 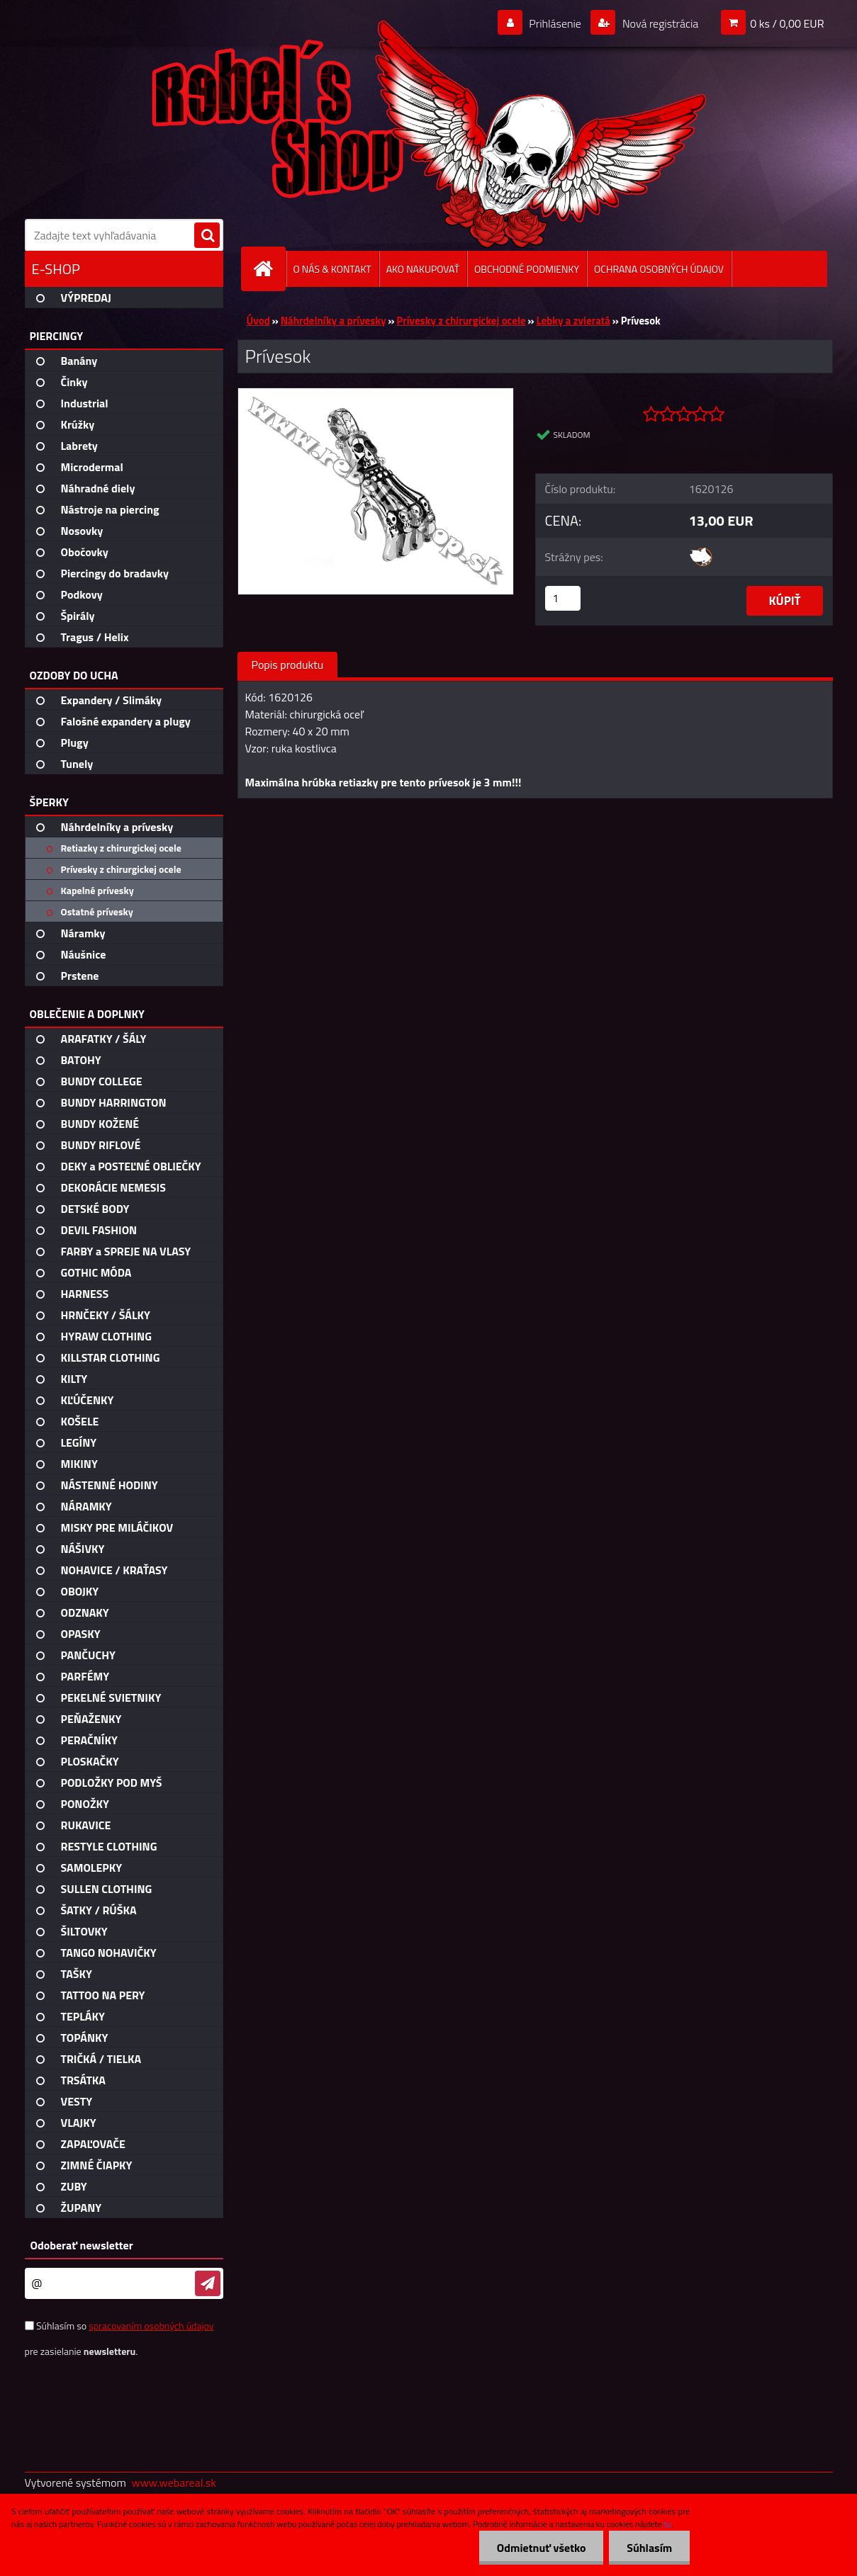 I want to click on OCHRANA OSOBNÝCH ÚDAJOV, so click(x=659, y=268).